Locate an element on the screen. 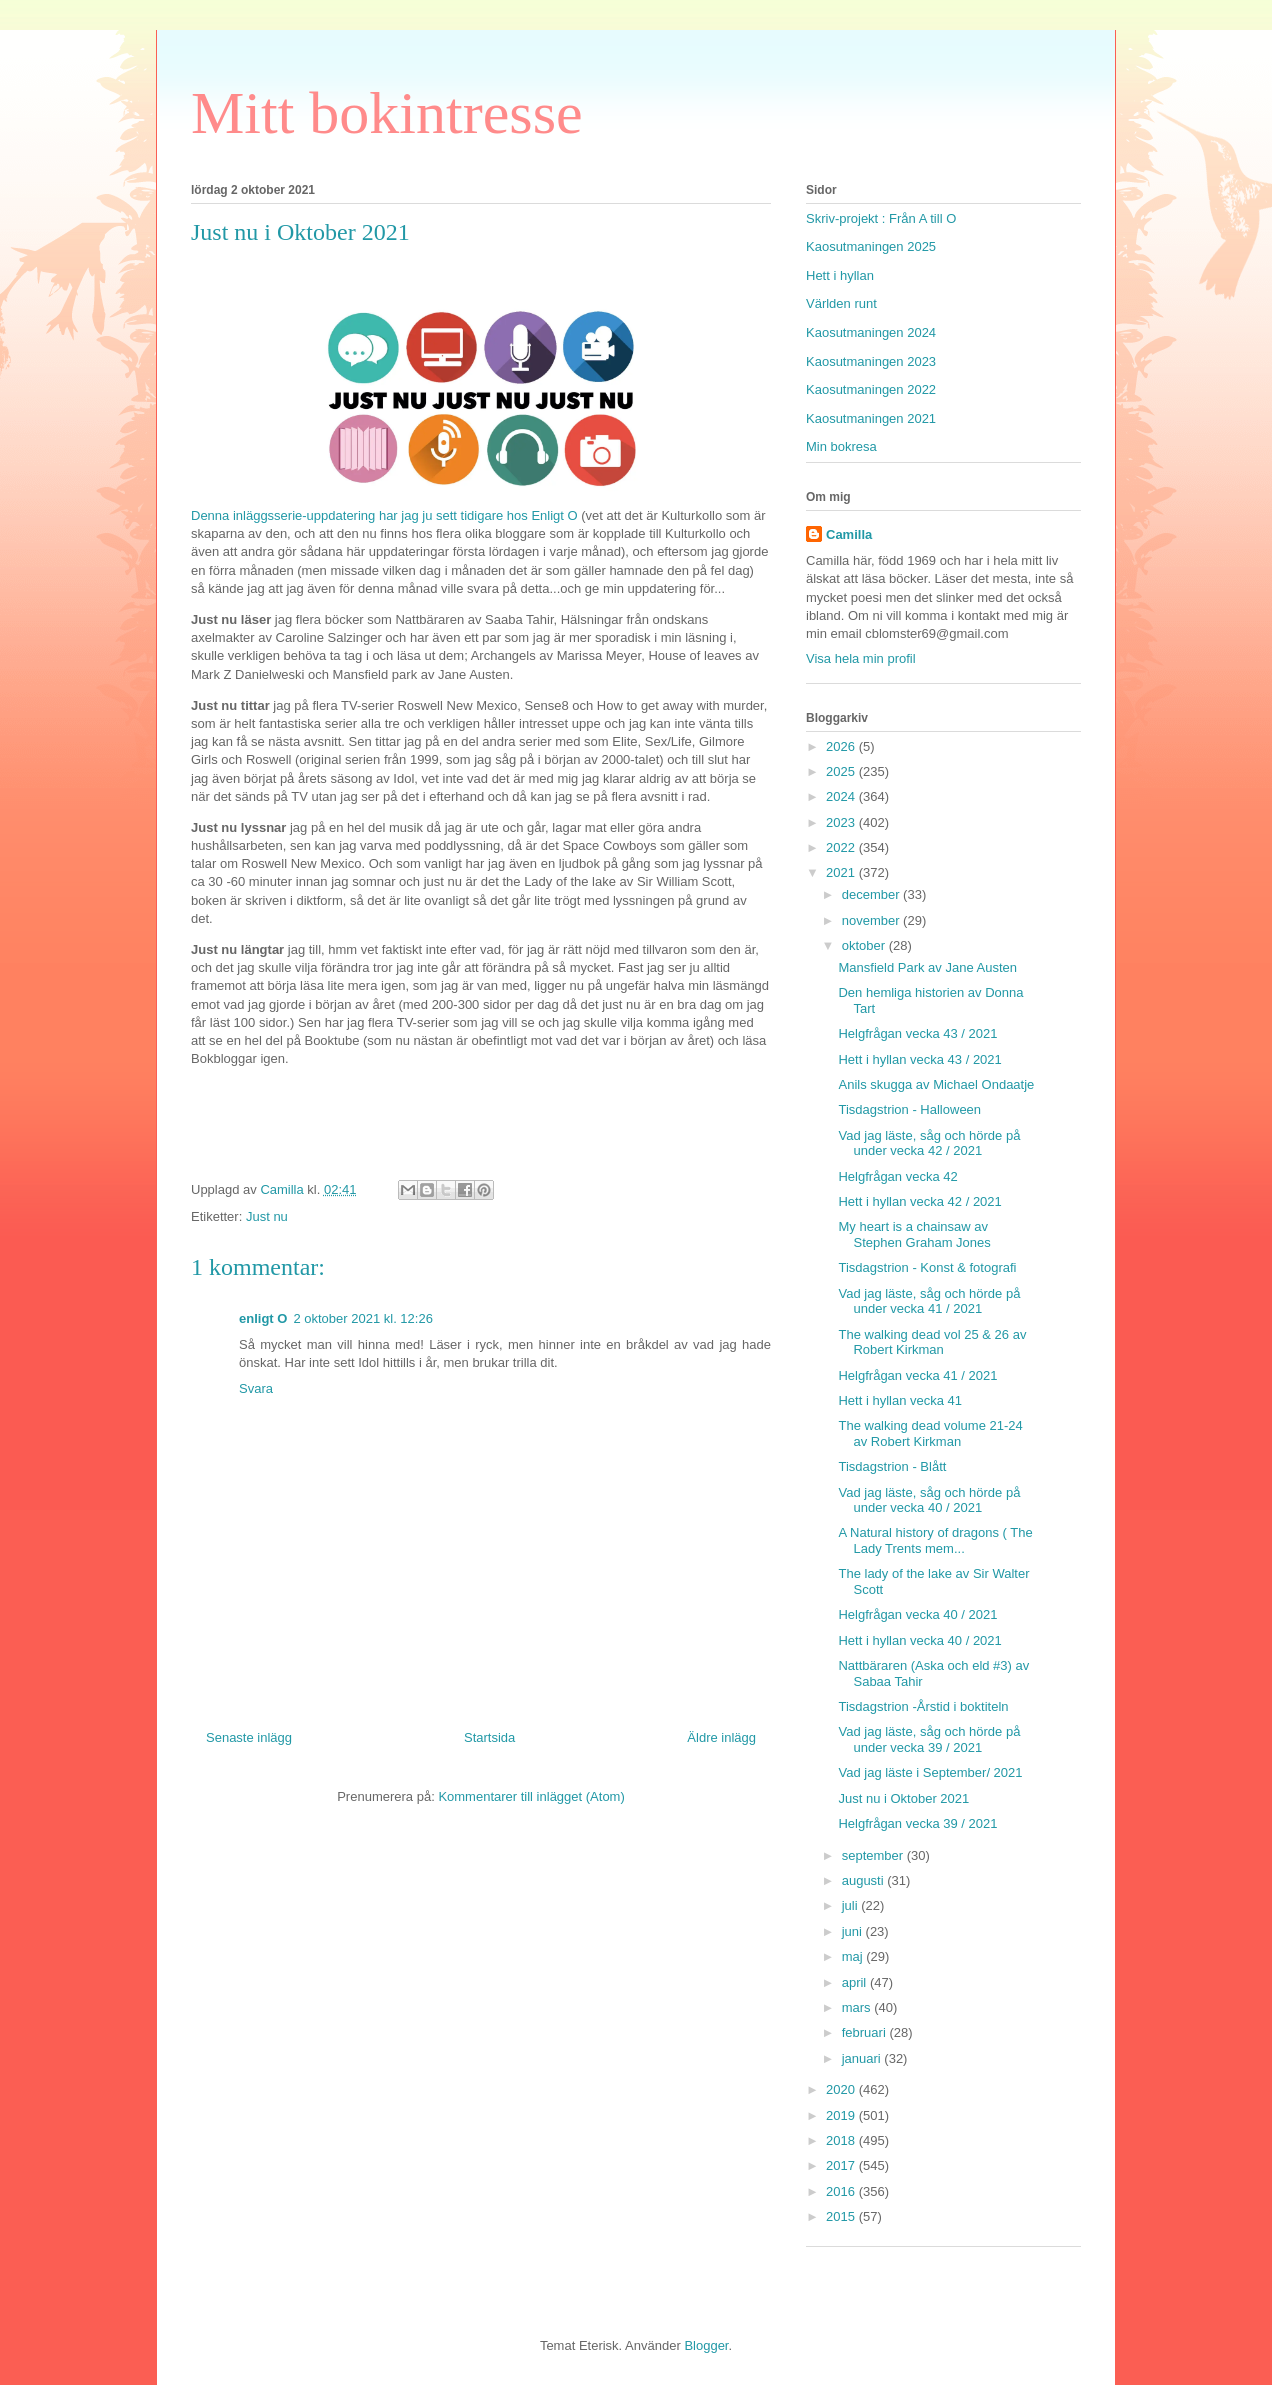  Kommentarer till inlägget (Atom) is located at coordinates (531, 1796).